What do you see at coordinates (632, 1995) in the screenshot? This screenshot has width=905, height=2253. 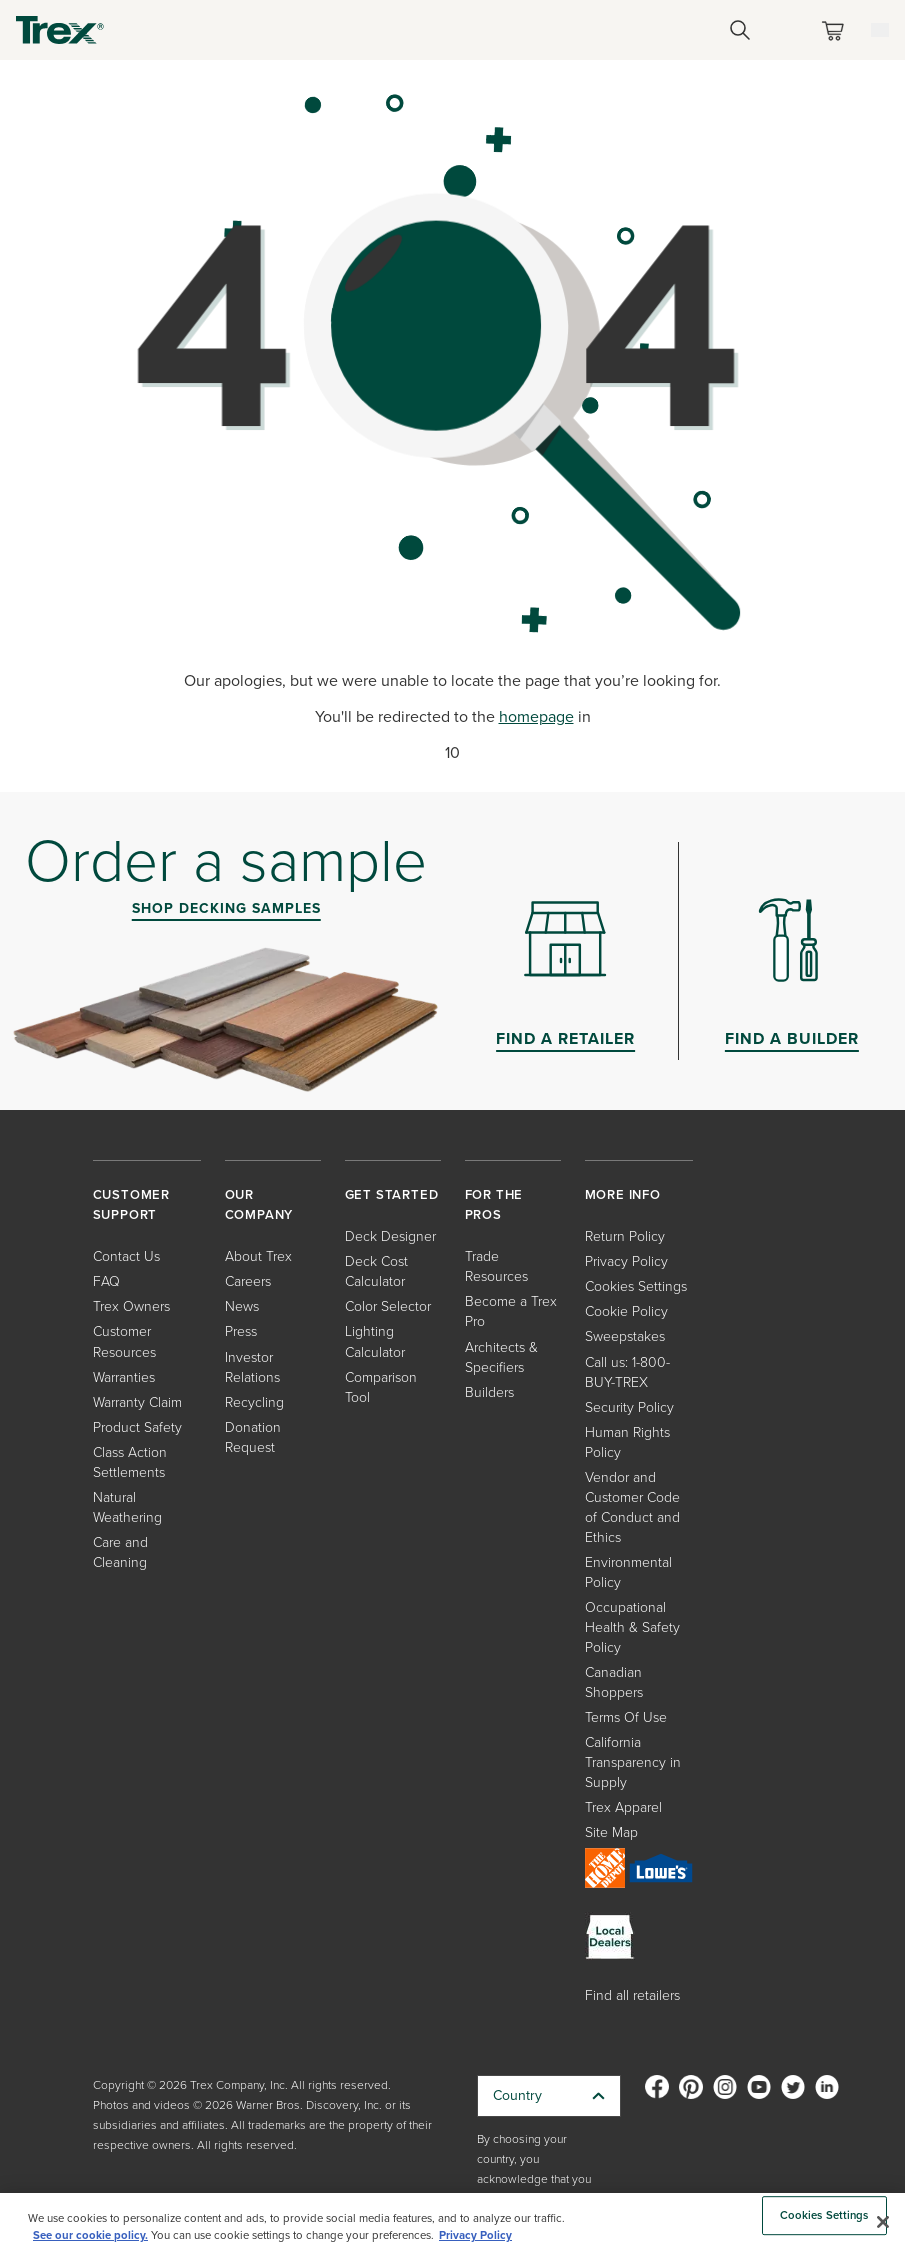 I see `Find all retailers` at bounding box center [632, 1995].